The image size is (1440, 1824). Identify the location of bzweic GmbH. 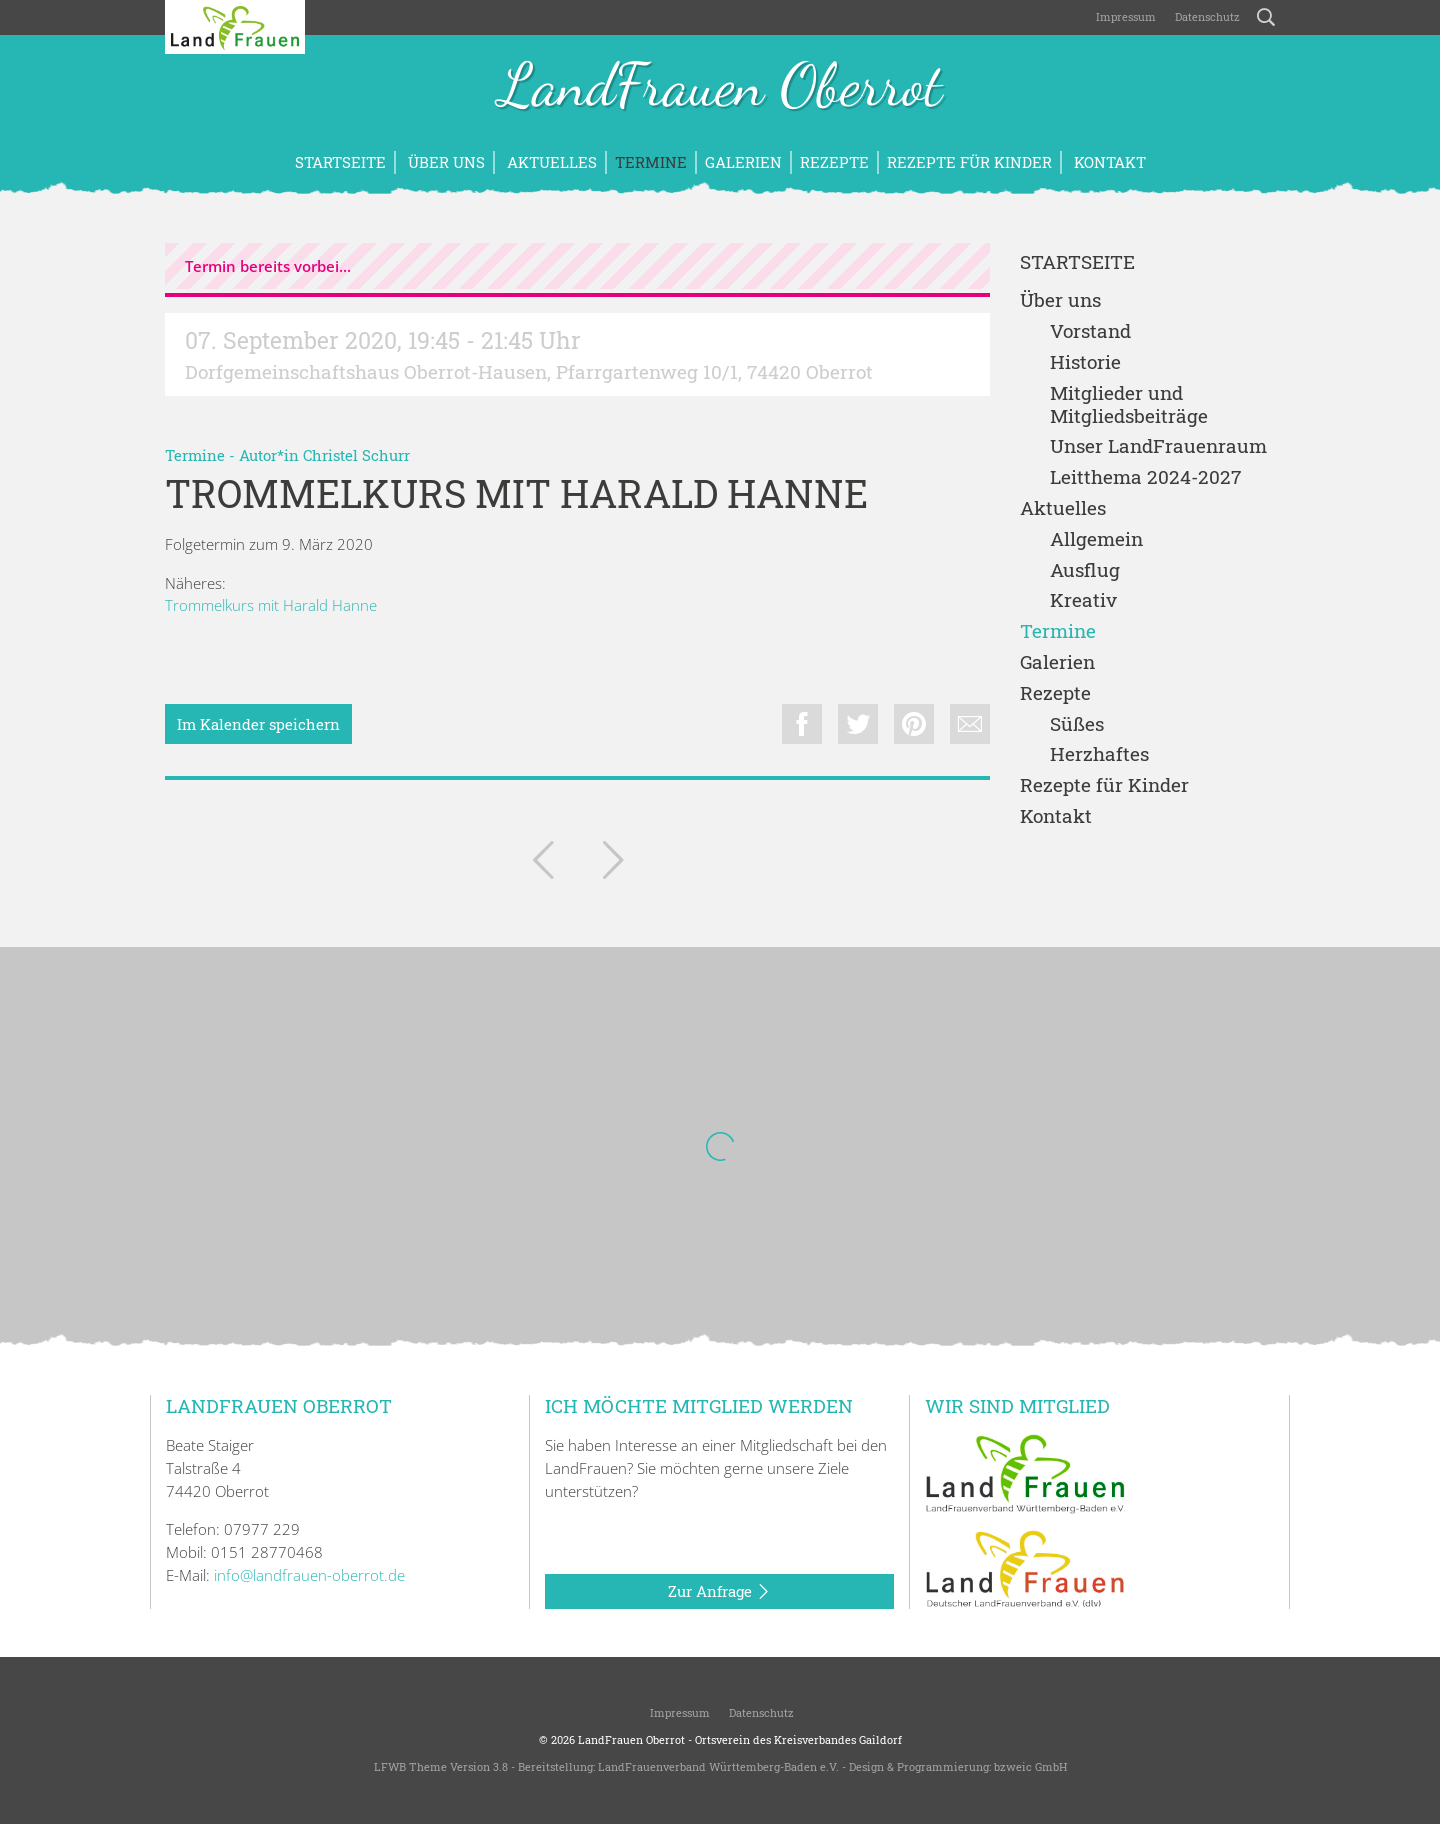
(1030, 1766).